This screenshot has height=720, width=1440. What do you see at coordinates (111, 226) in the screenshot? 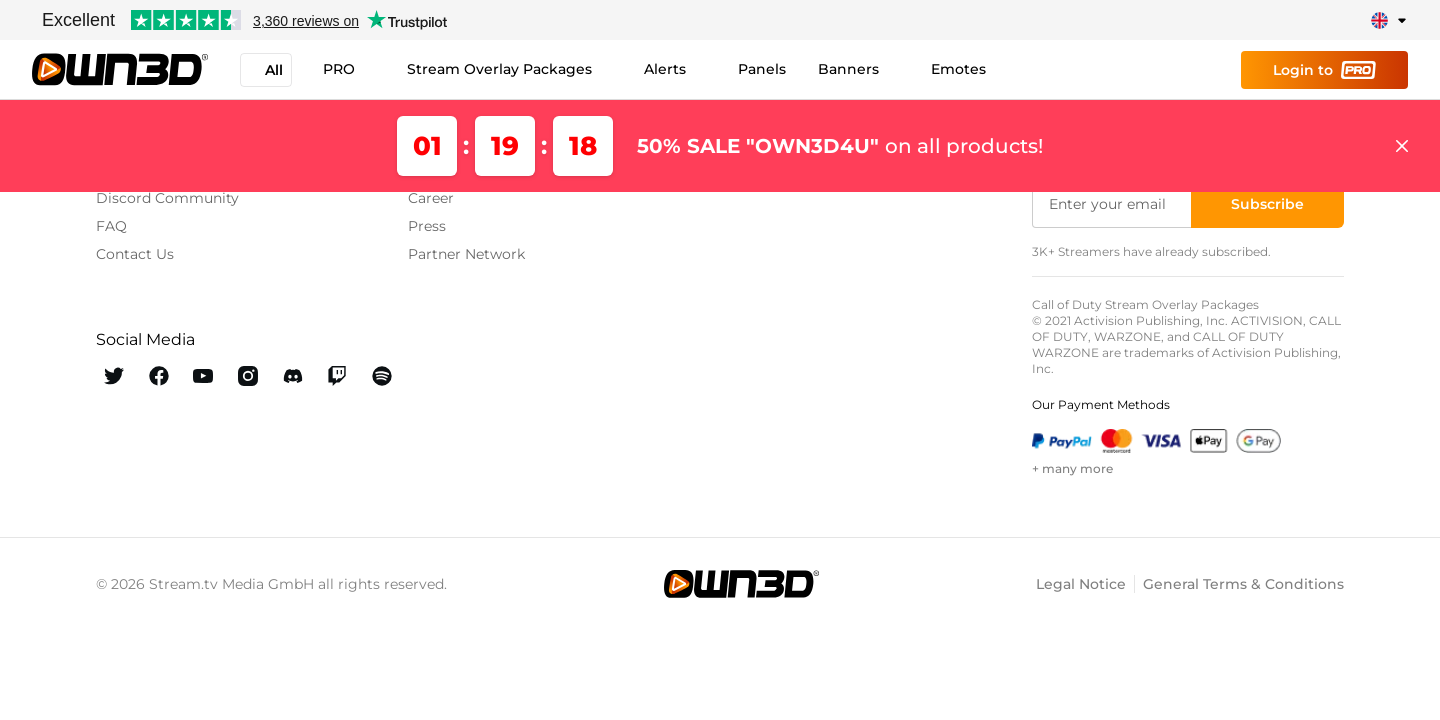
I see `FAQ` at bounding box center [111, 226].